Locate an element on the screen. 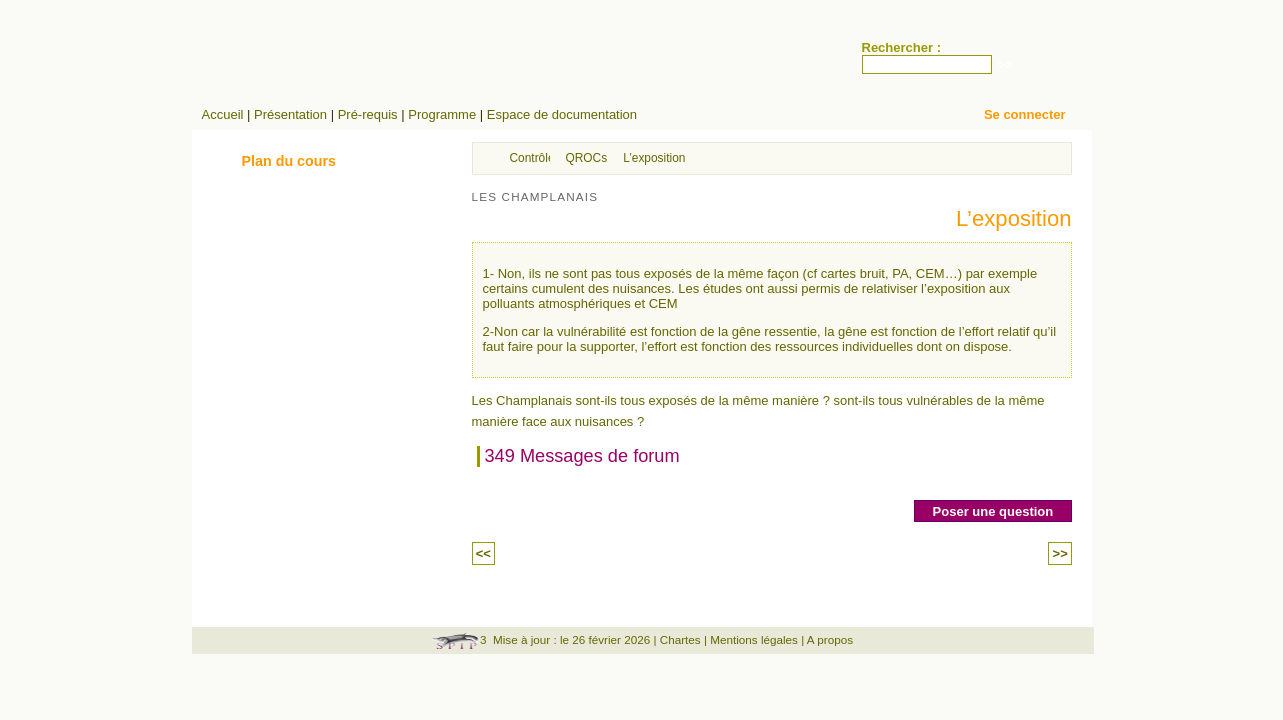  Accueil is located at coordinates (223, 114).